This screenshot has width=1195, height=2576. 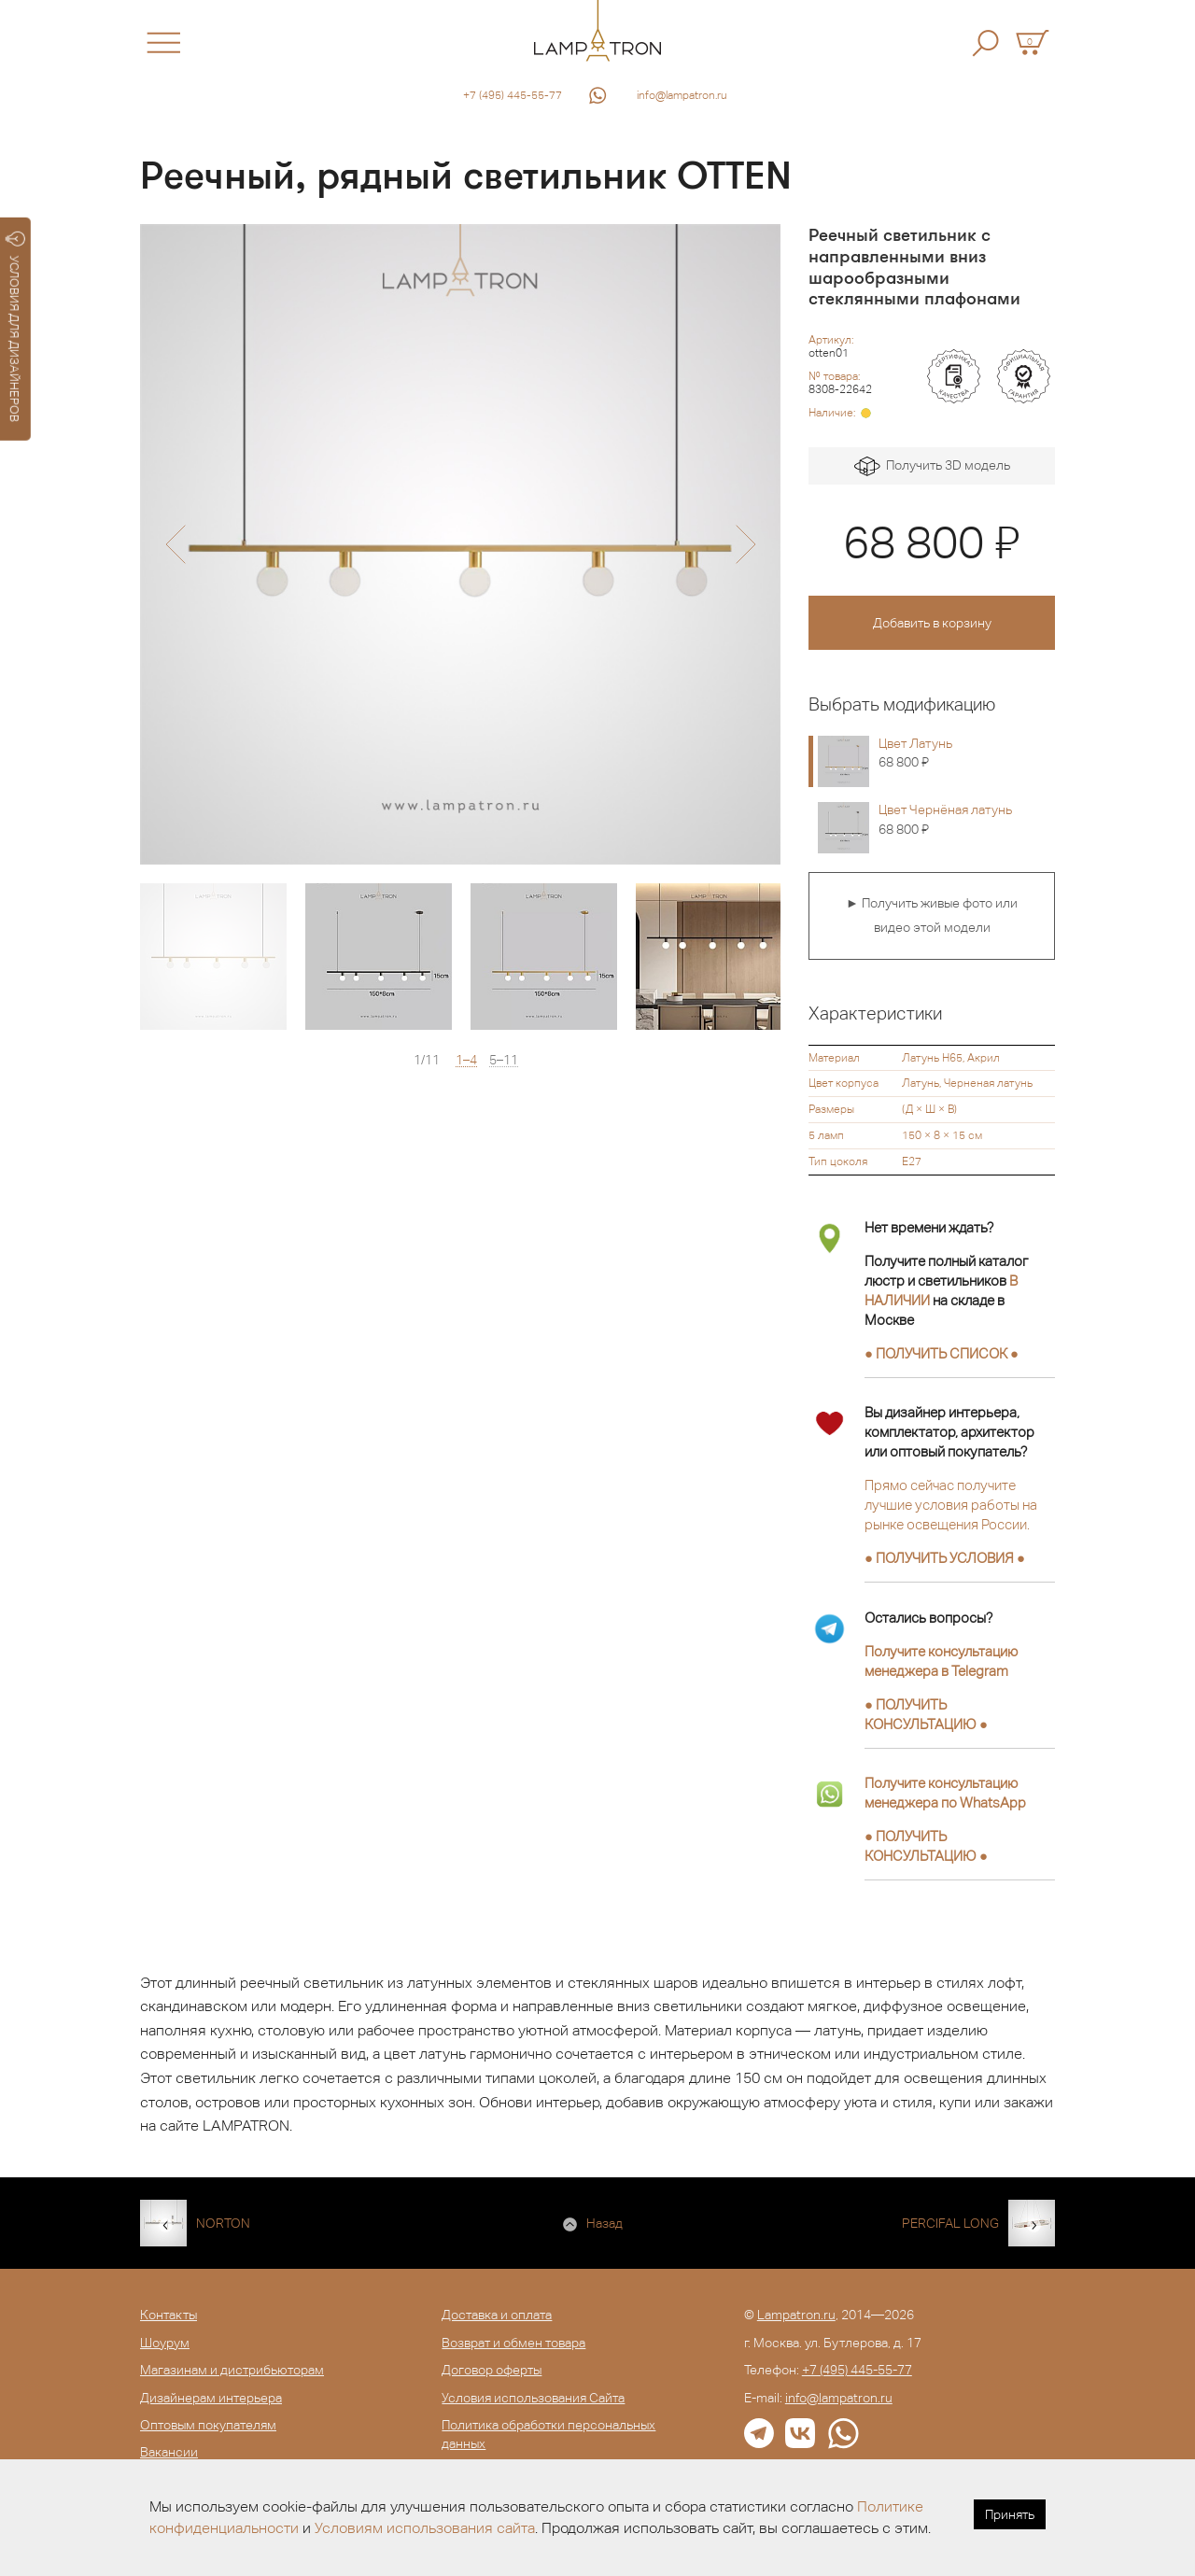 I want to click on Дизайнерам интерьера, so click(x=211, y=2397).